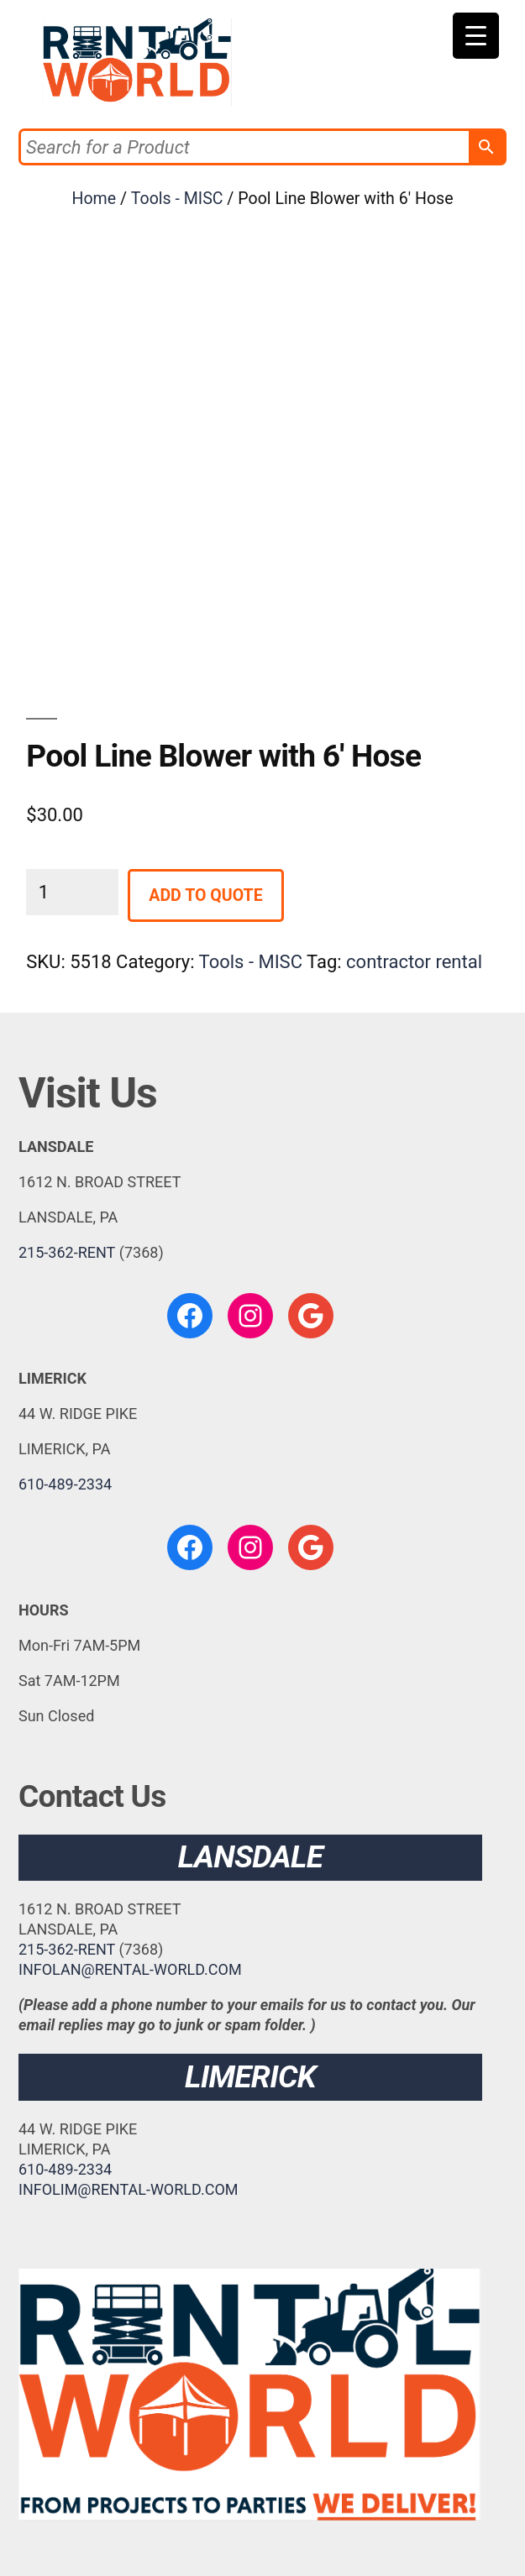  Describe the element at coordinates (476, 36) in the screenshot. I see `[Menu Trigger]` at that location.